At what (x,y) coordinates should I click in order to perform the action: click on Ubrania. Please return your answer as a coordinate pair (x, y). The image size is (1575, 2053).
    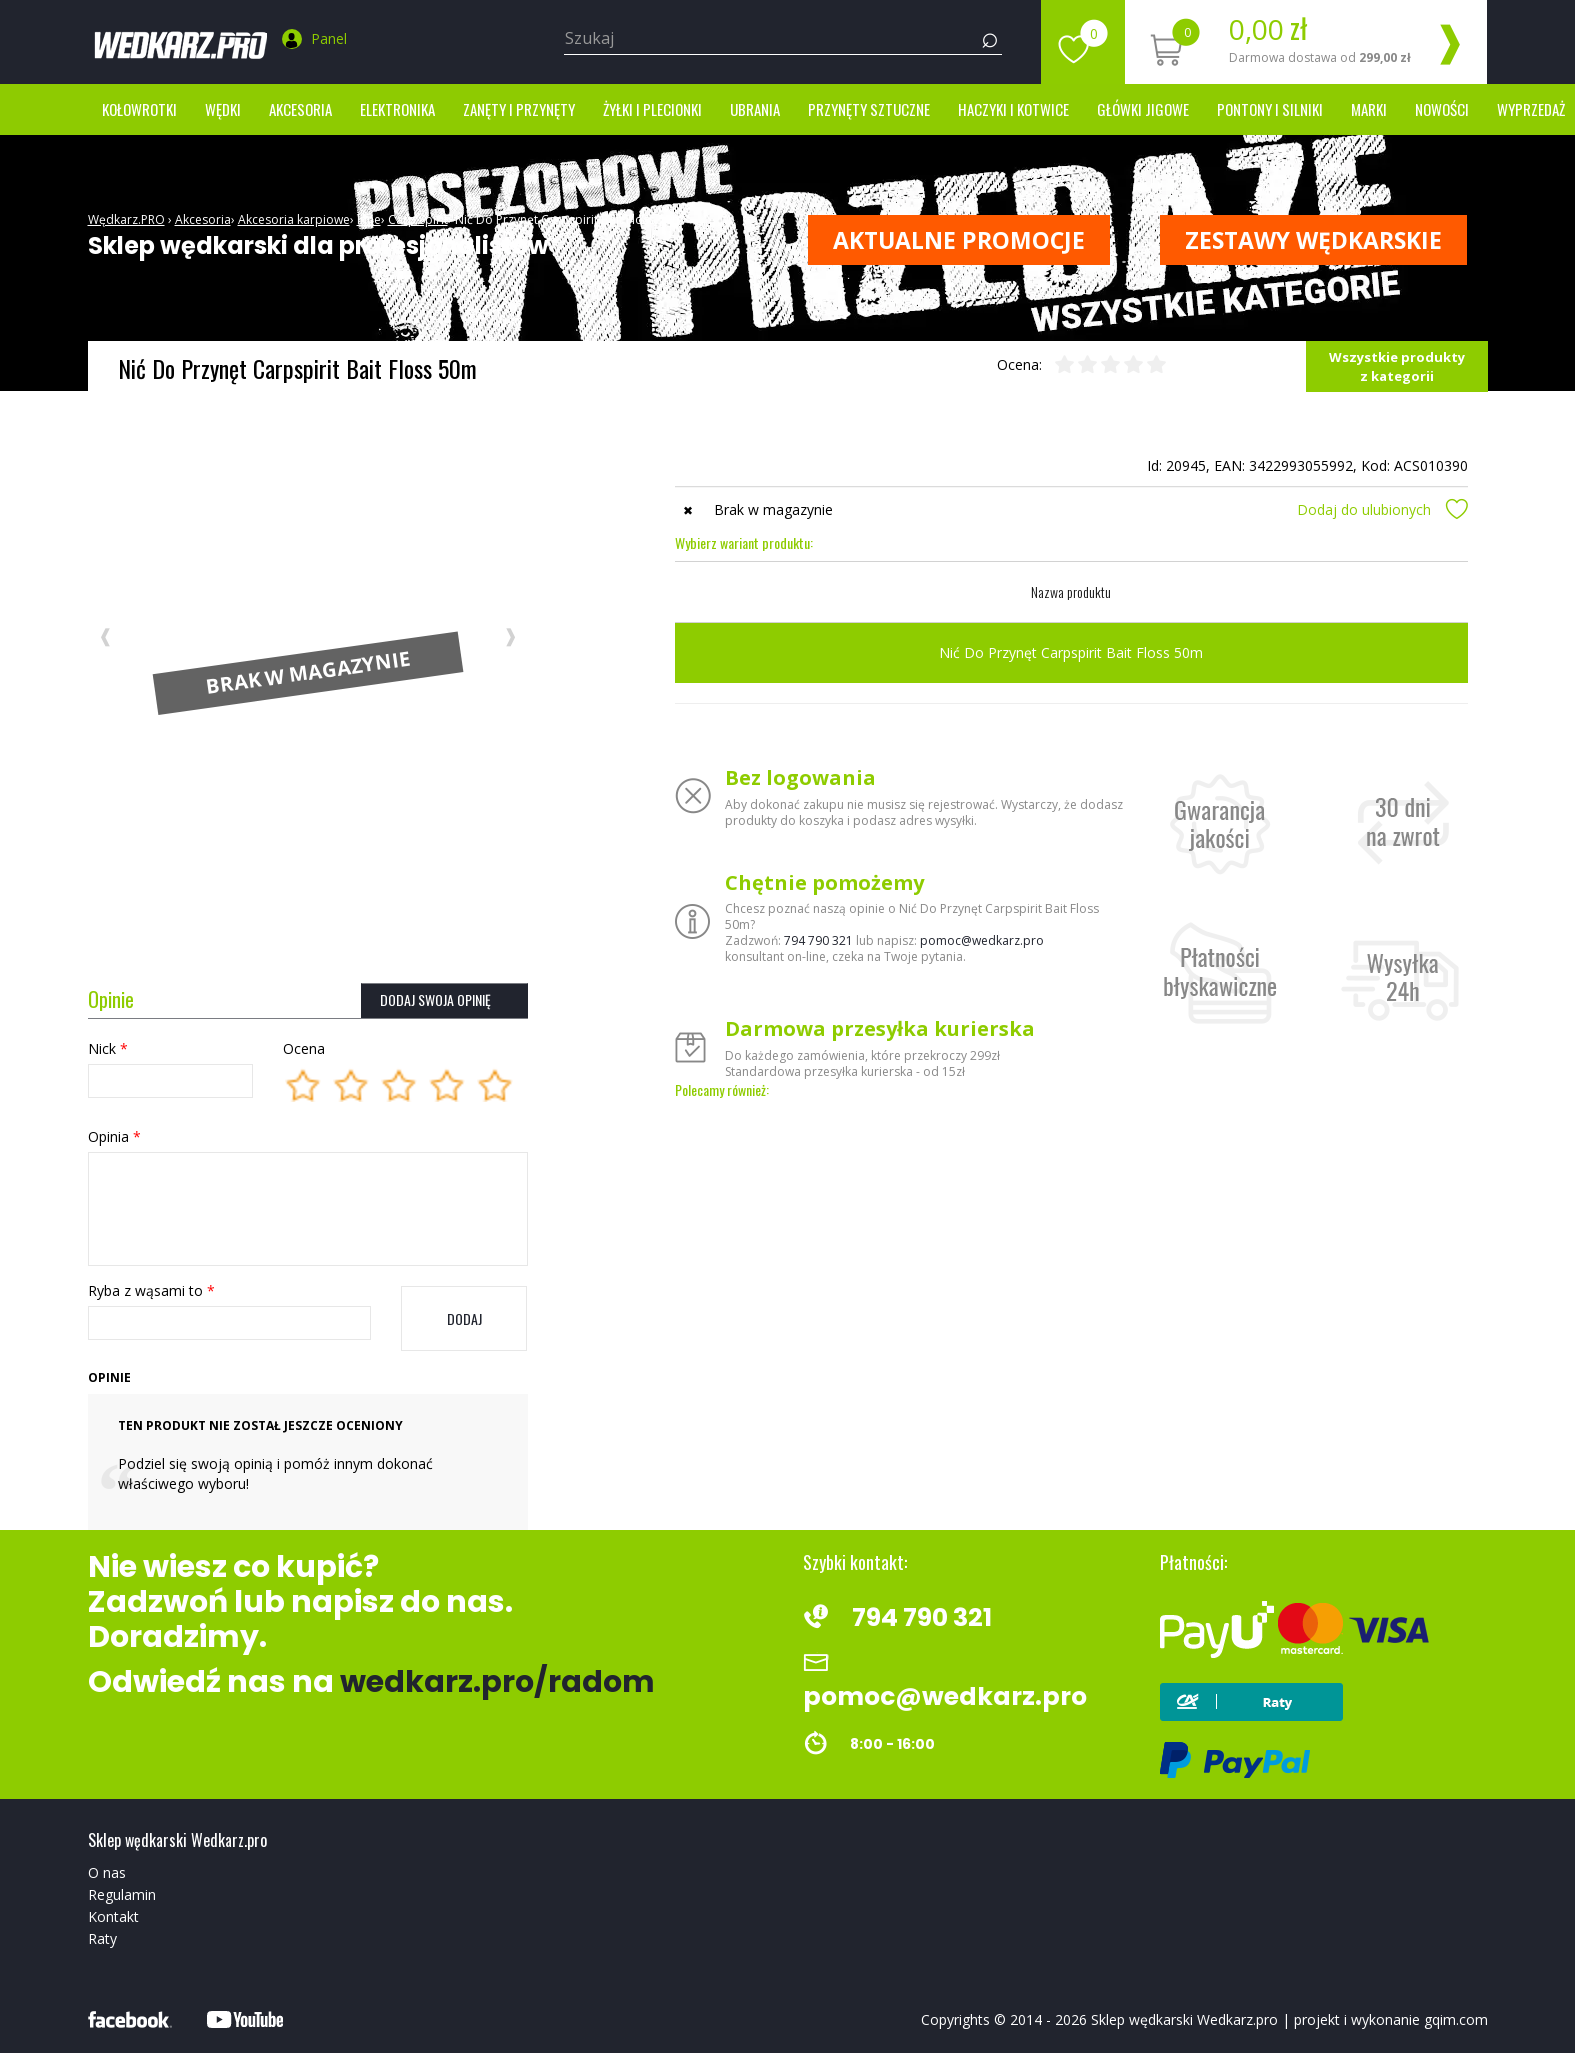
    Looking at the image, I should click on (755, 109).